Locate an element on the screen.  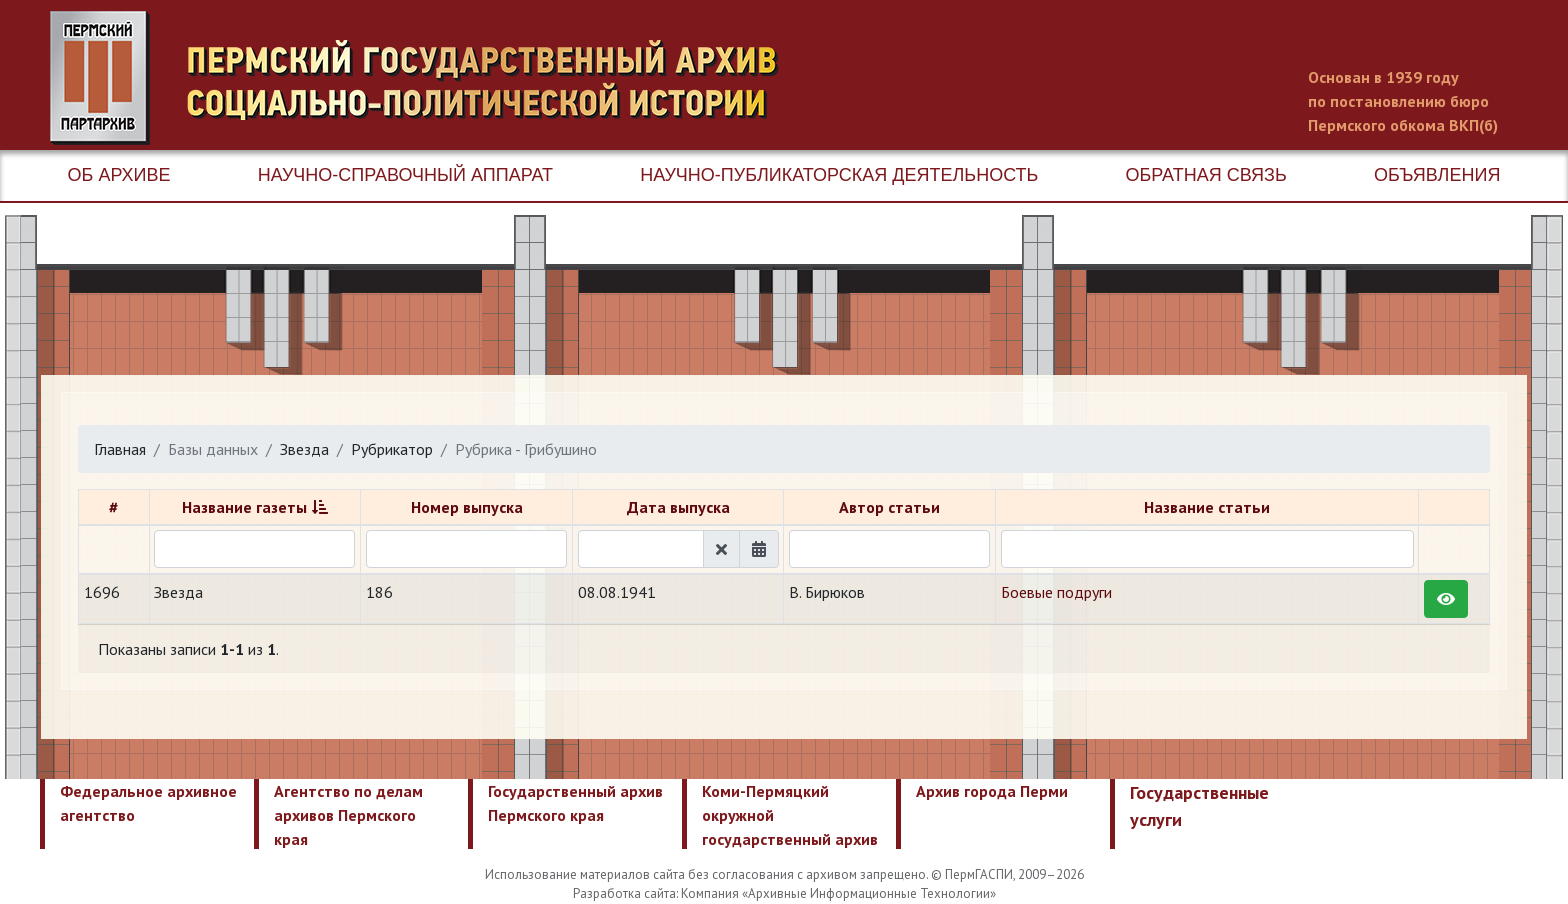
Агентство по делам архивов Пермского края is located at coordinates (348, 815).